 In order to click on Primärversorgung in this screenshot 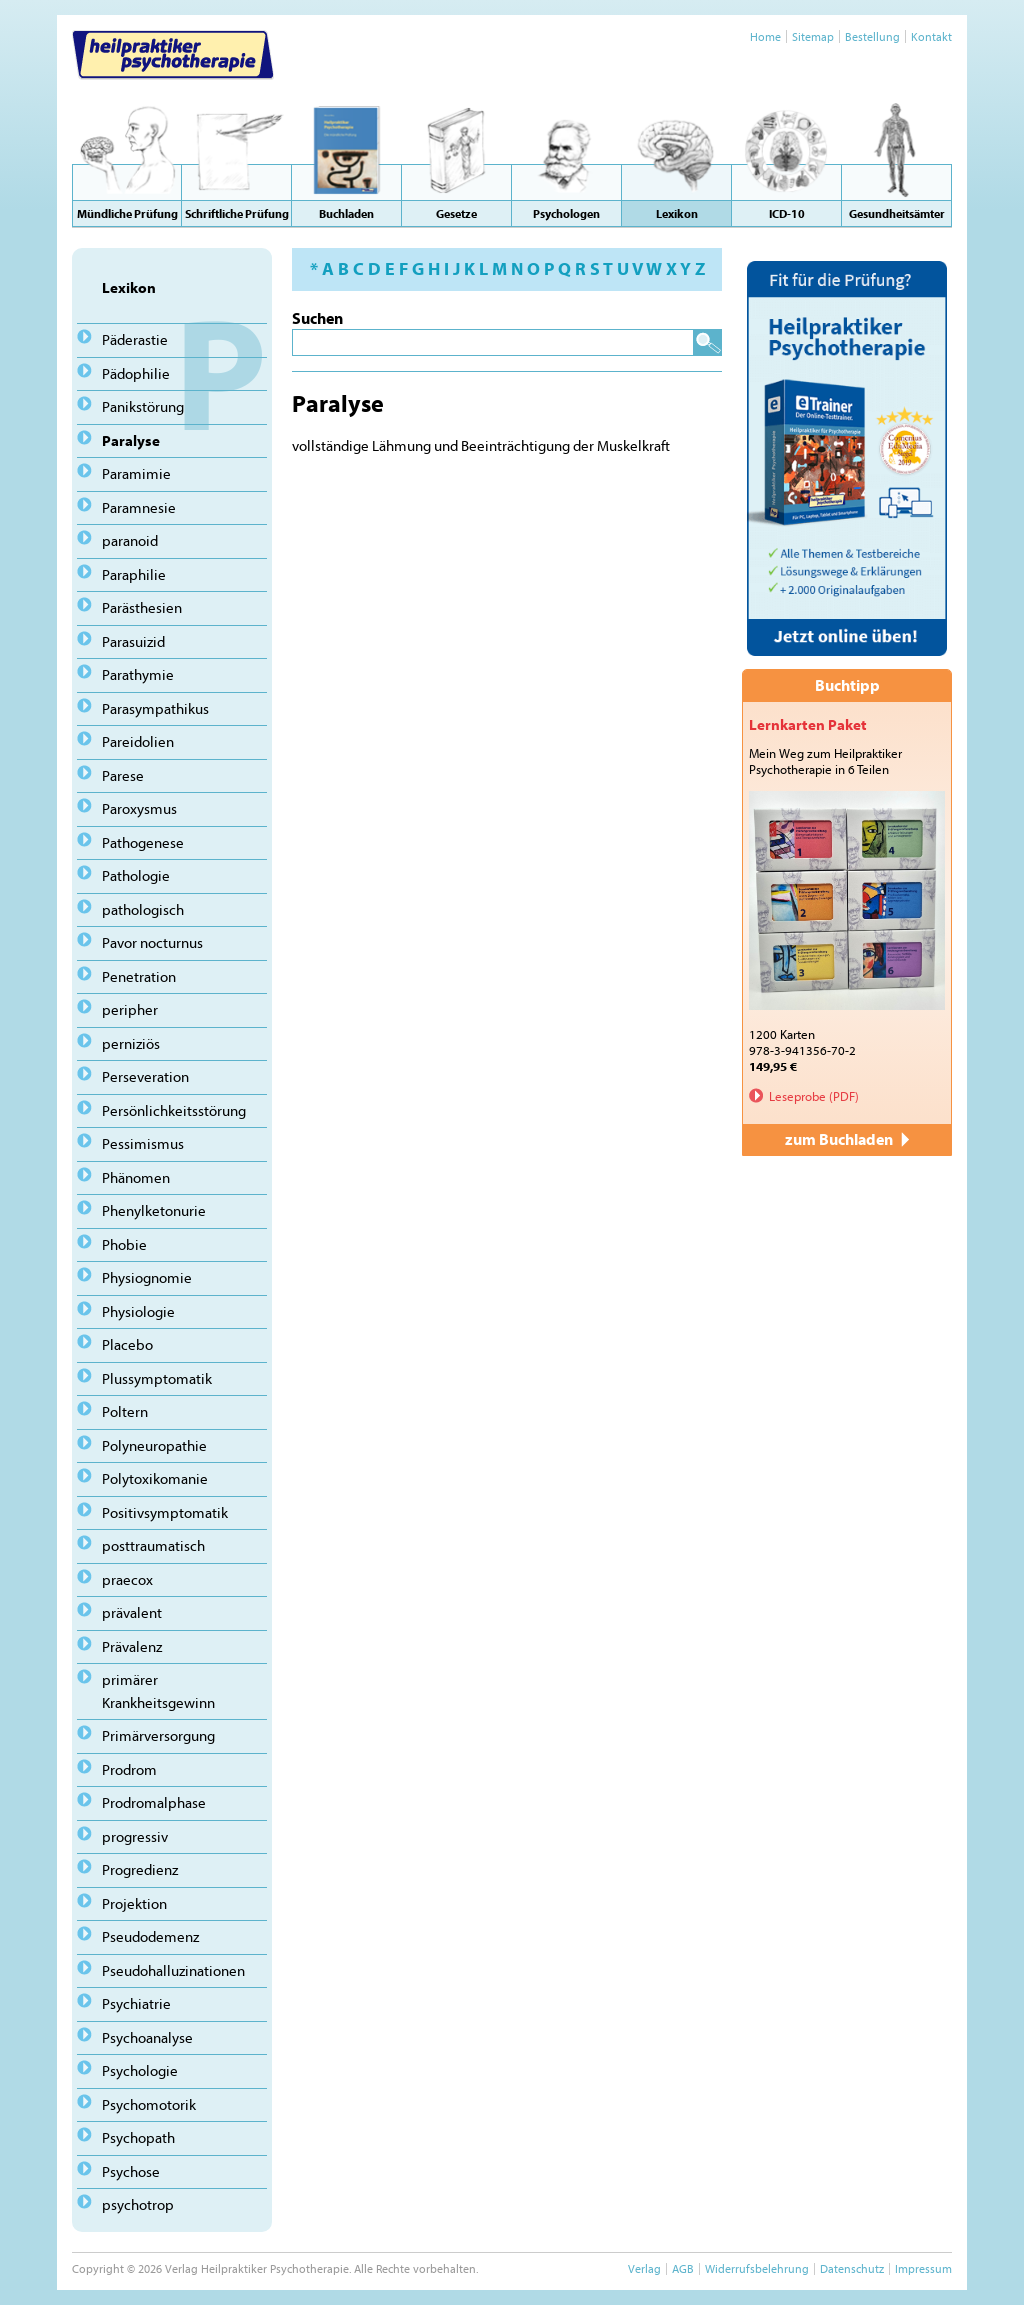, I will do `click(158, 1735)`.